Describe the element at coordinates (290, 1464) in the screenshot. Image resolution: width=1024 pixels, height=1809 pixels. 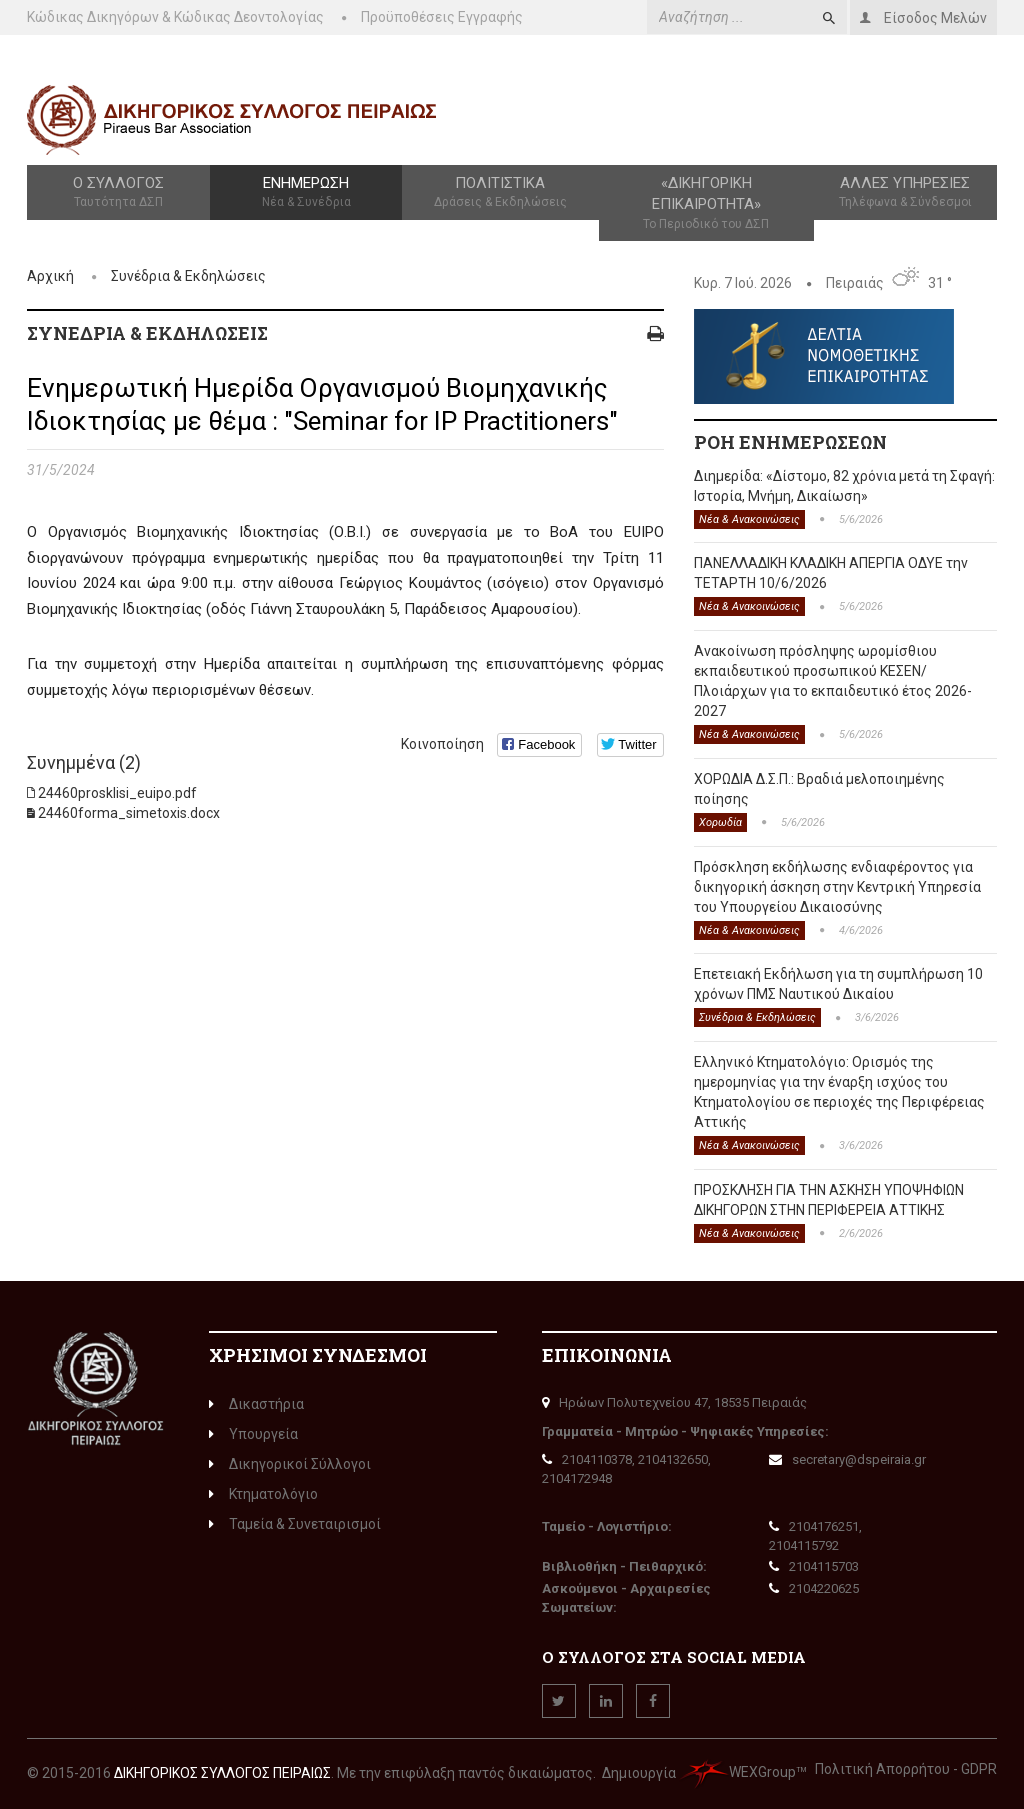
I see `Δικηγορικοί Σύλλογοι` at that location.